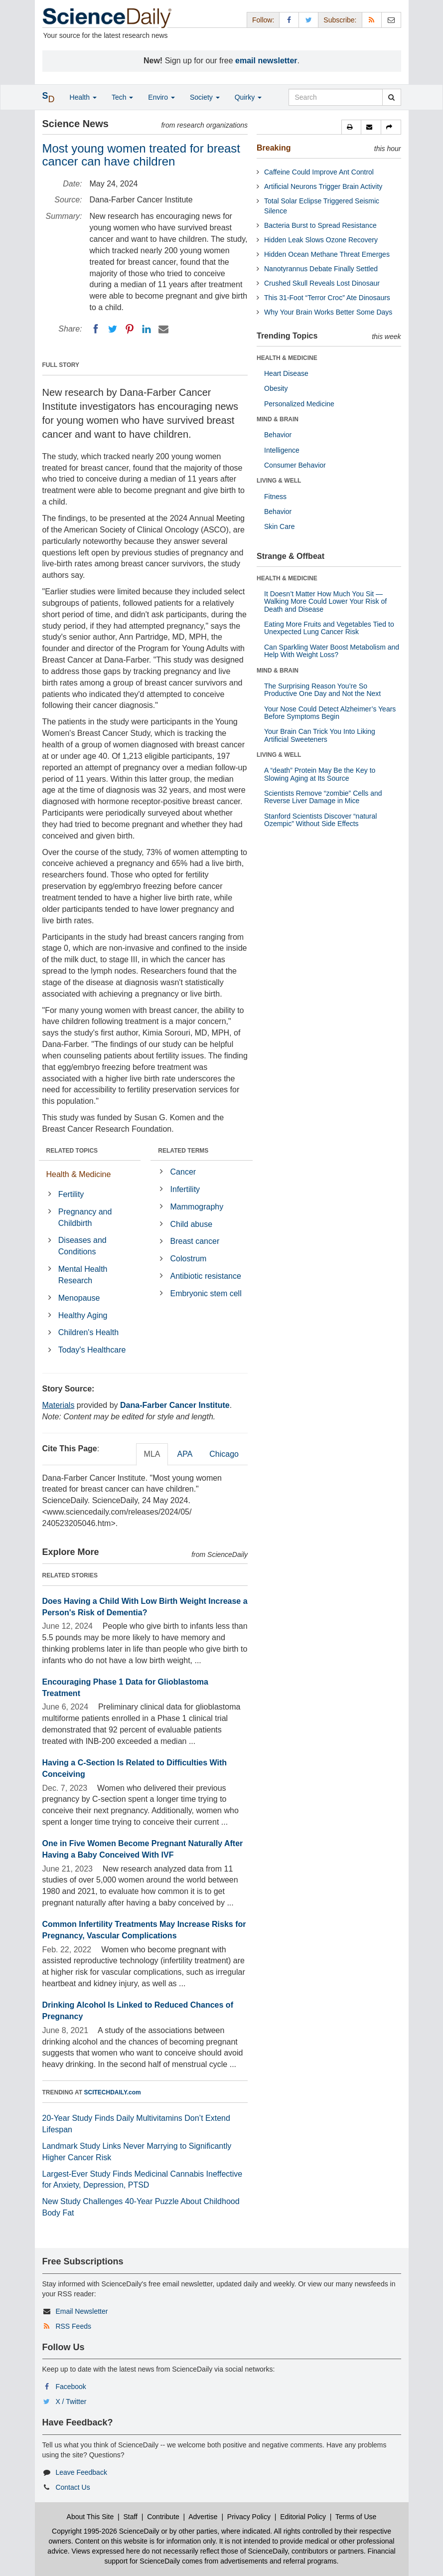 The width and height of the screenshot is (443, 2576). Describe the element at coordinates (319, 735) in the screenshot. I see `Your Brain Can Trick You Into Liking Artificial Sweeteners` at that location.